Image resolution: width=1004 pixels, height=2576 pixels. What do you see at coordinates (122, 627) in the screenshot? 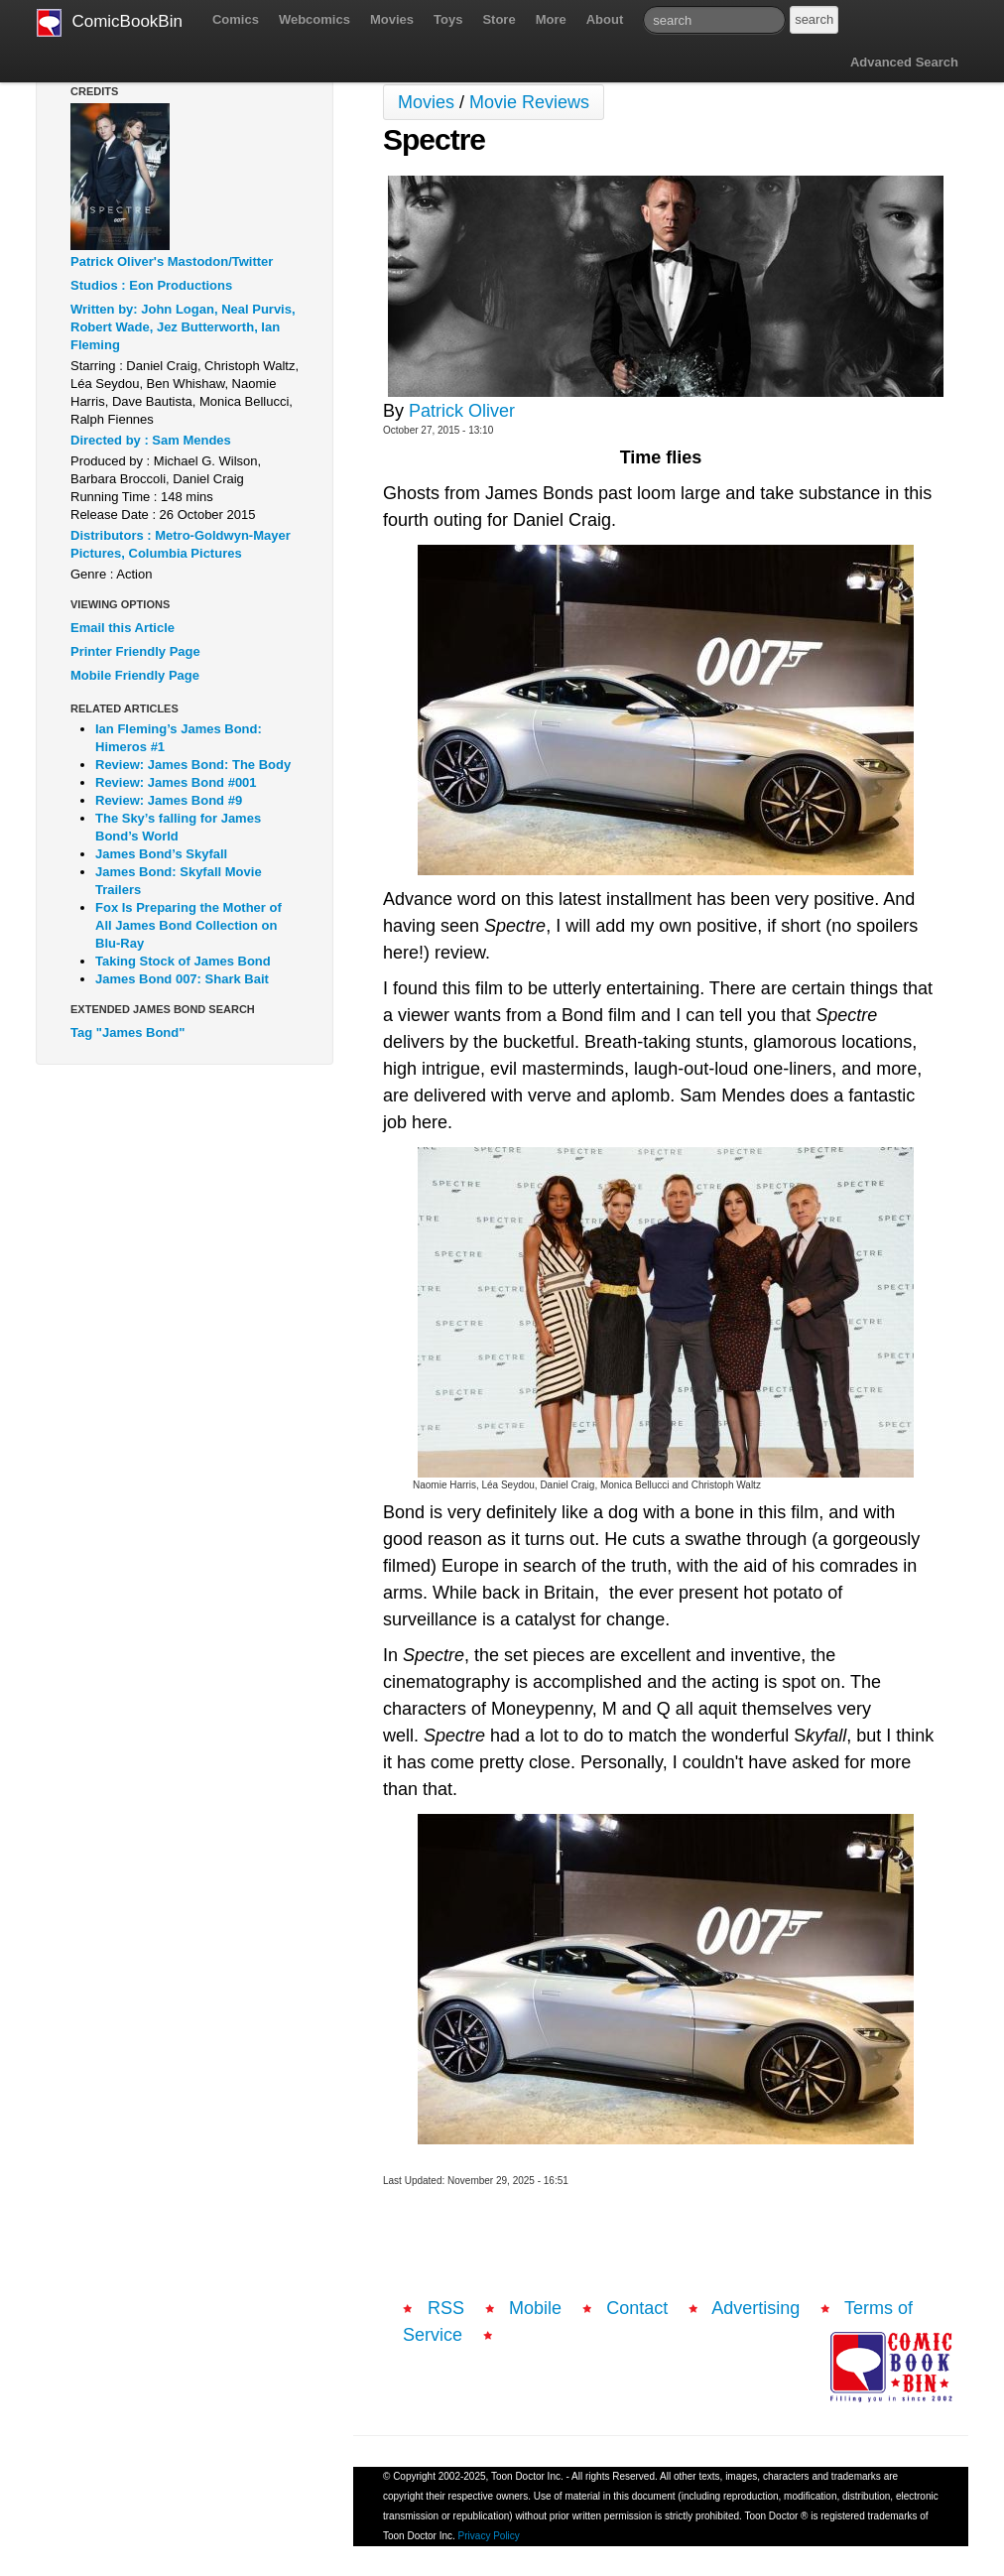
I see `Email this Article` at bounding box center [122, 627].